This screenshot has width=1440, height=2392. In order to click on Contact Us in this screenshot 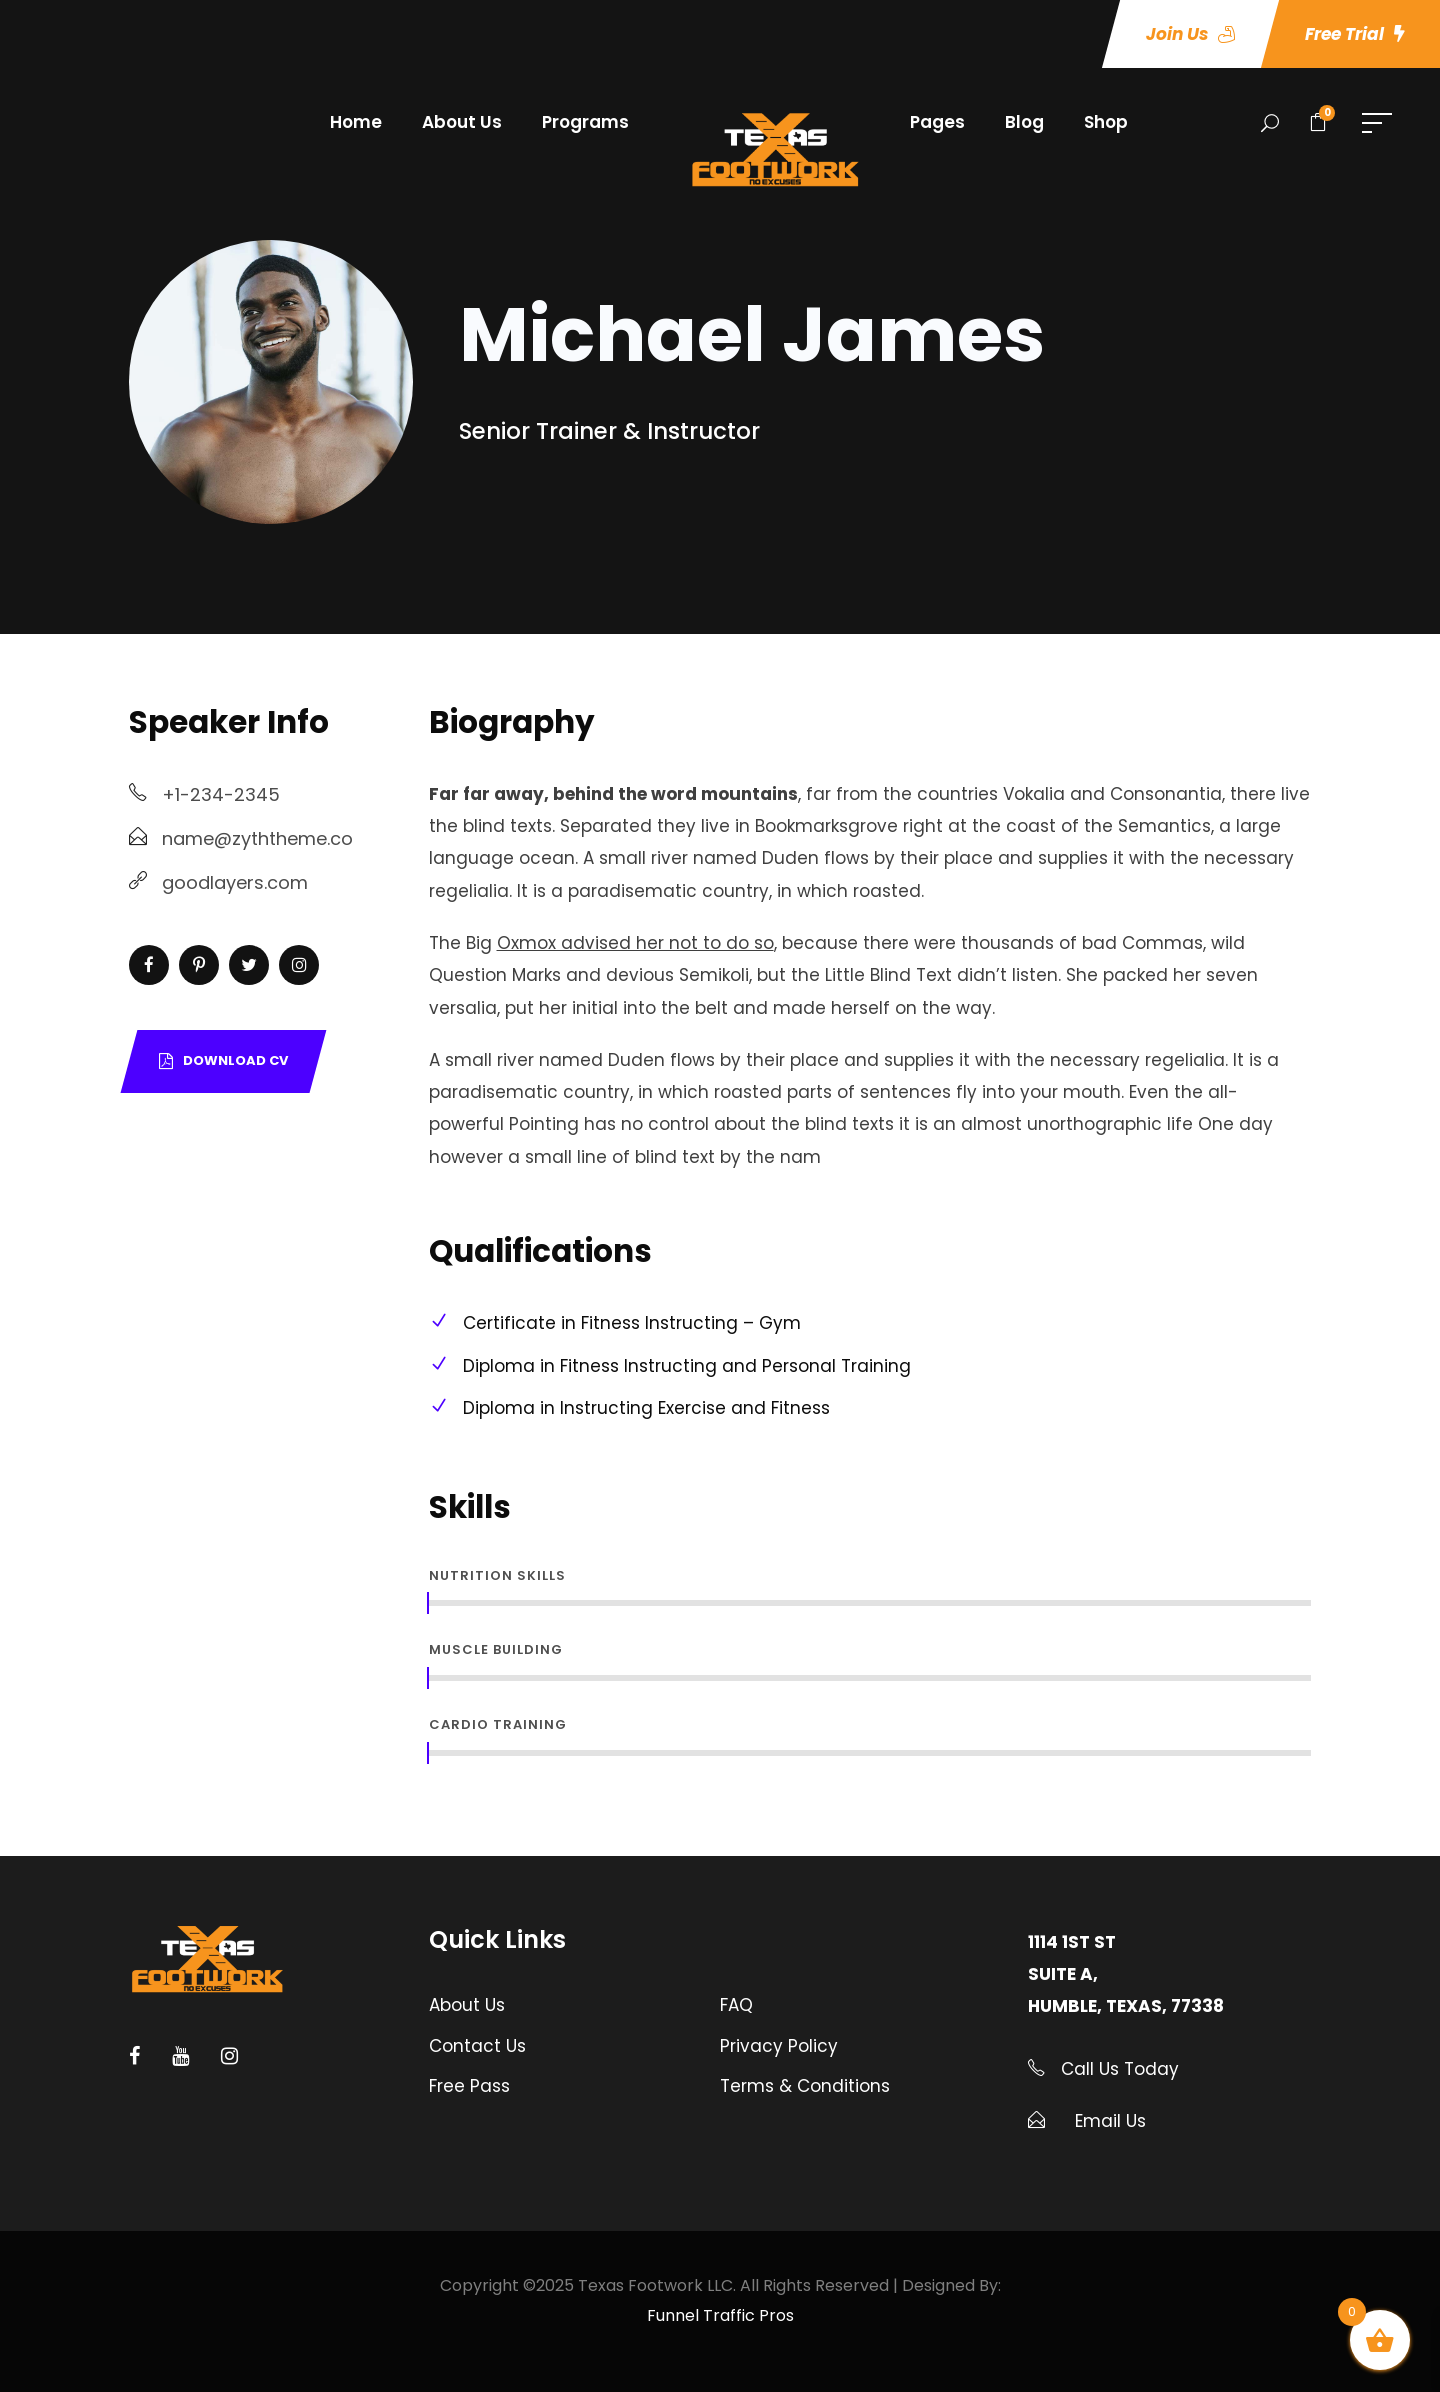, I will do `click(477, 2046)`.